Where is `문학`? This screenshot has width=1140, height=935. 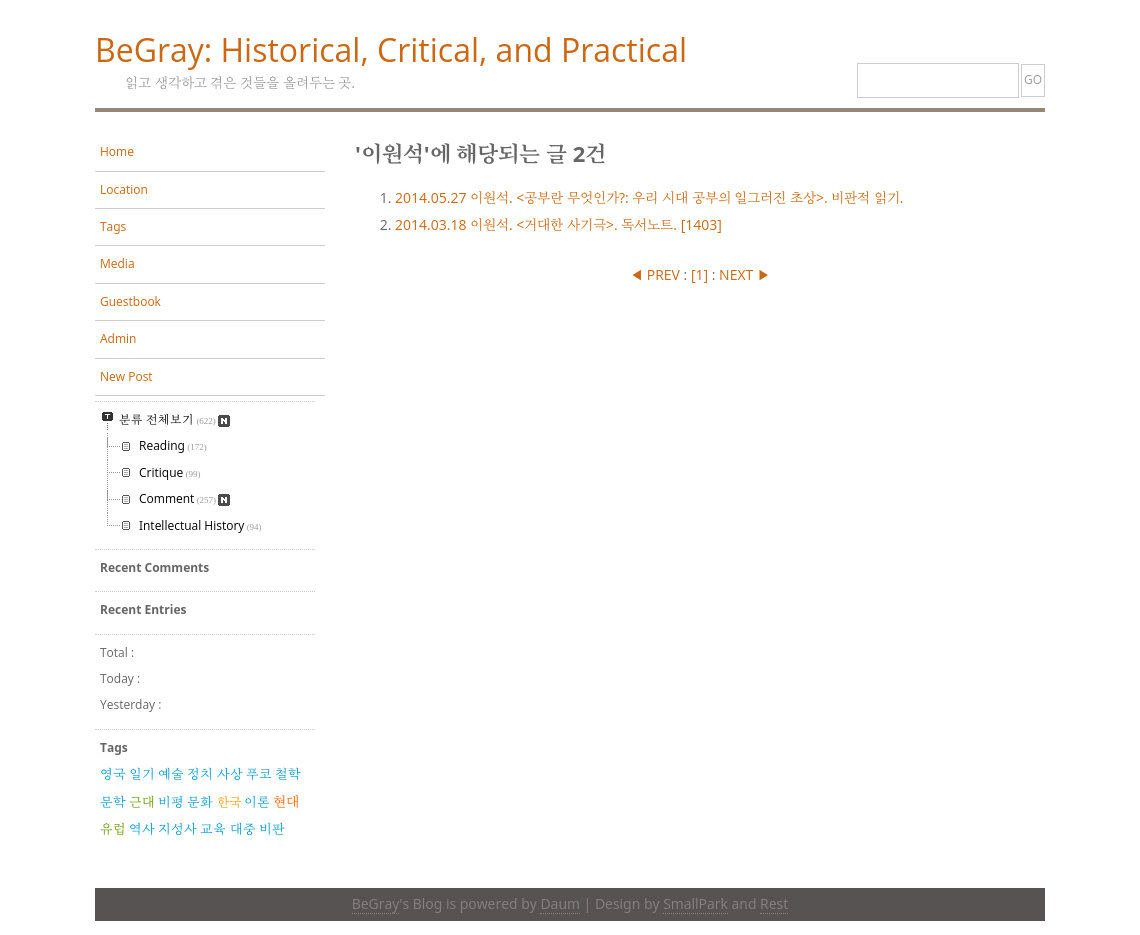 문학 is located at coordinates (113, 802).